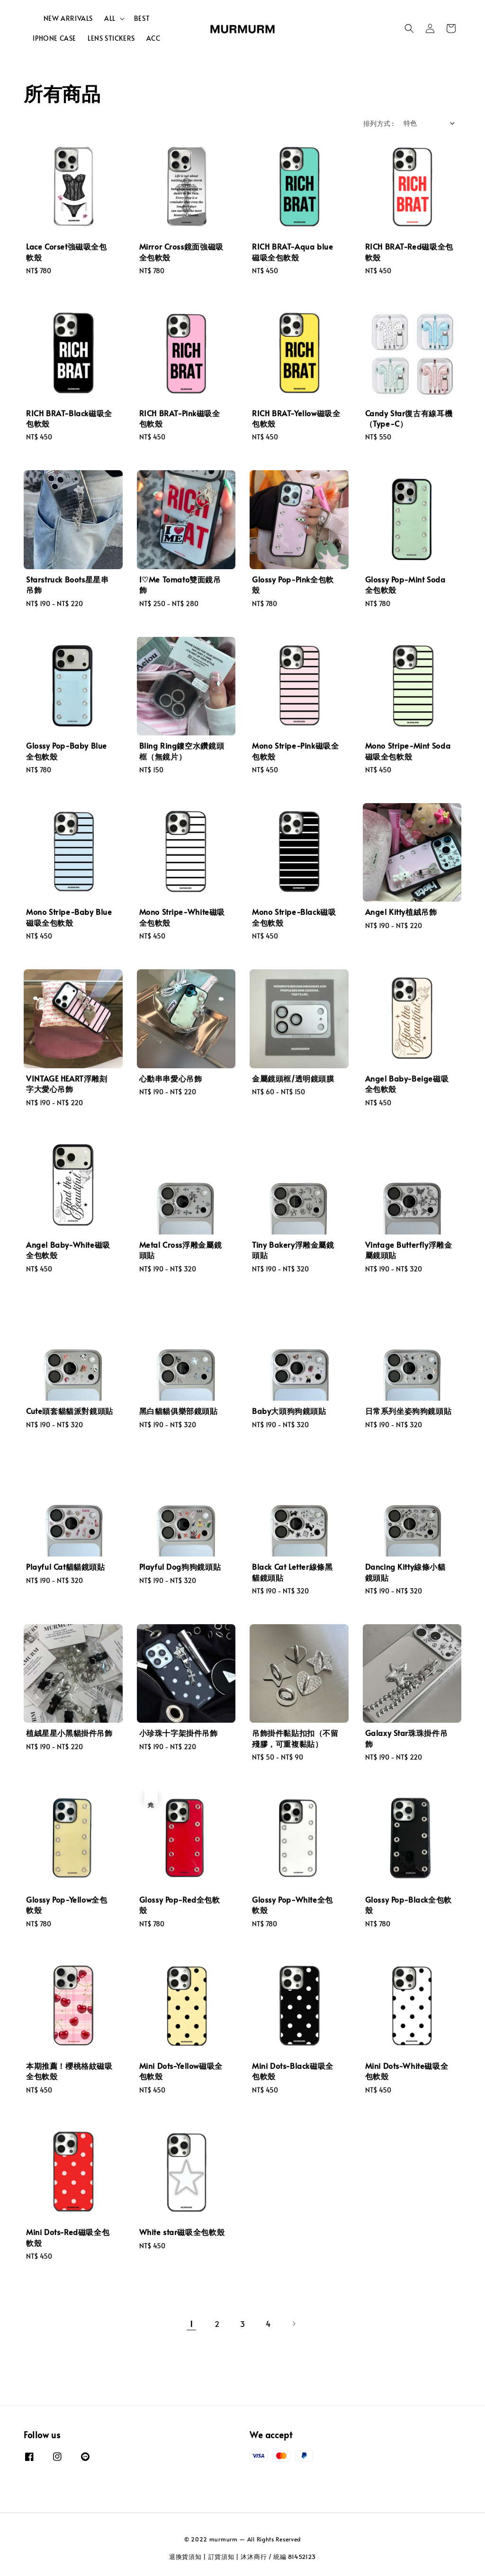 The image size is (485, 2576). Describe the element at coordinates (142, 18) in the screenshot. I see `BEST` at that location.